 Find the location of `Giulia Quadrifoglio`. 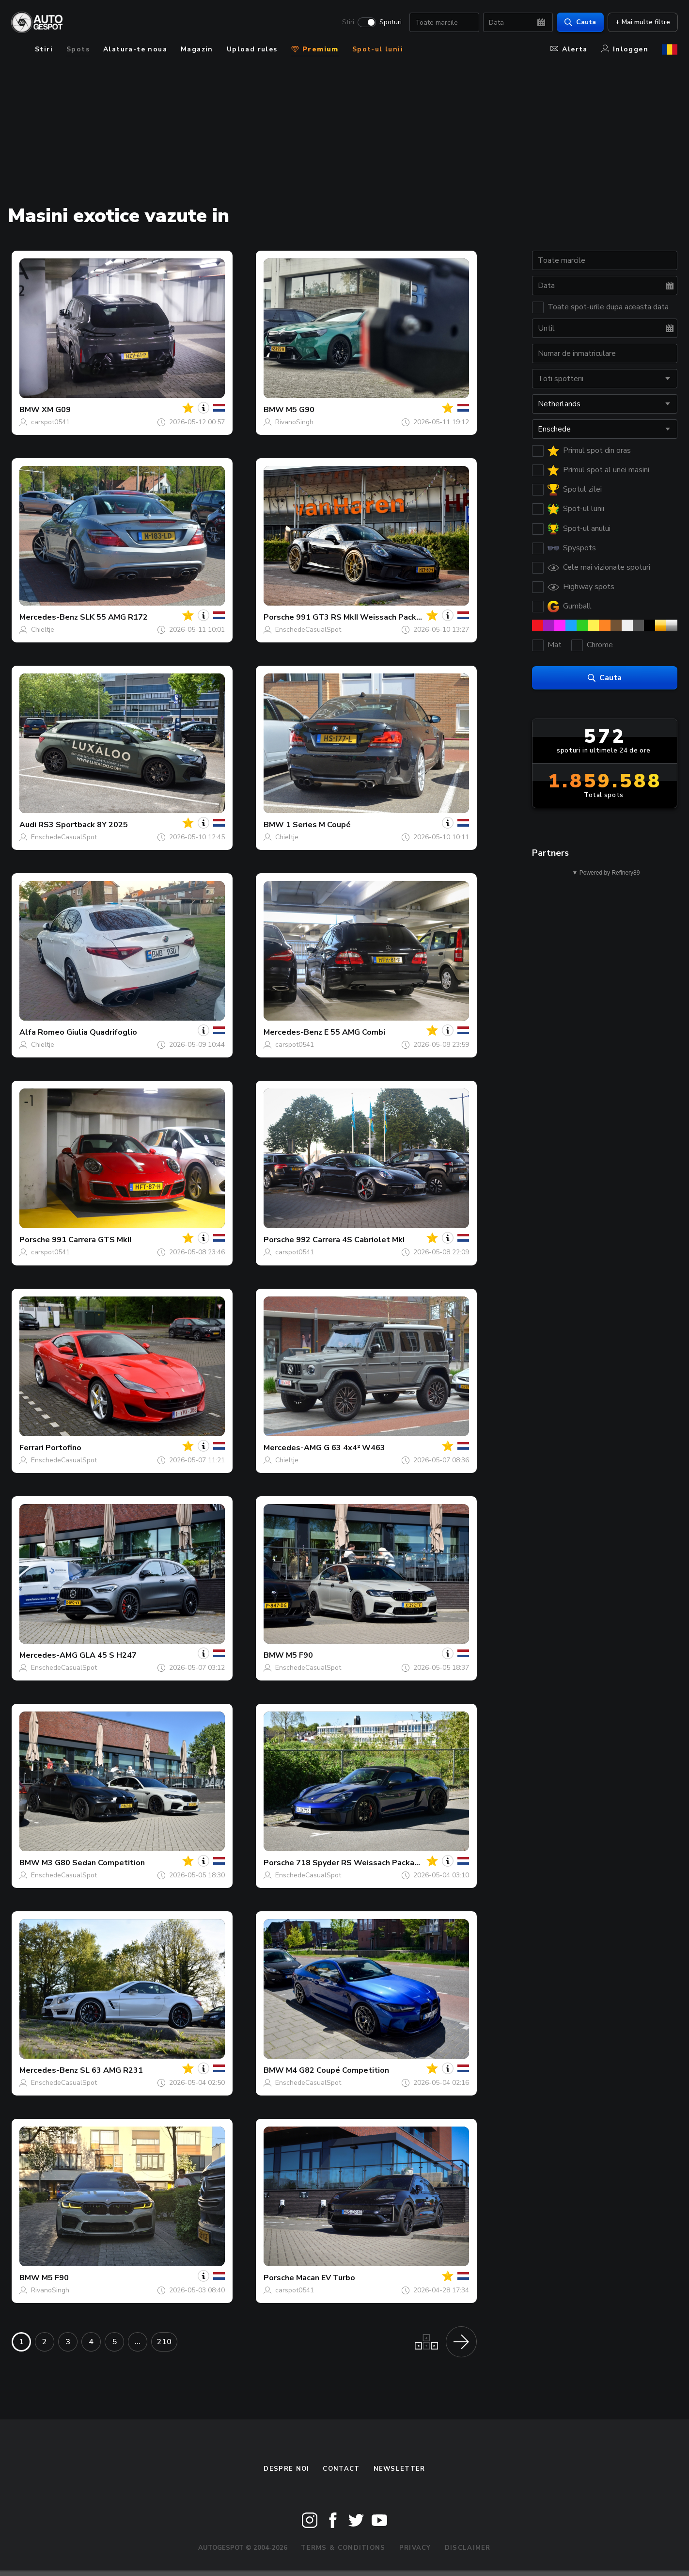

Giulia Quadrifoglio is located at coordinates (101, 1032).